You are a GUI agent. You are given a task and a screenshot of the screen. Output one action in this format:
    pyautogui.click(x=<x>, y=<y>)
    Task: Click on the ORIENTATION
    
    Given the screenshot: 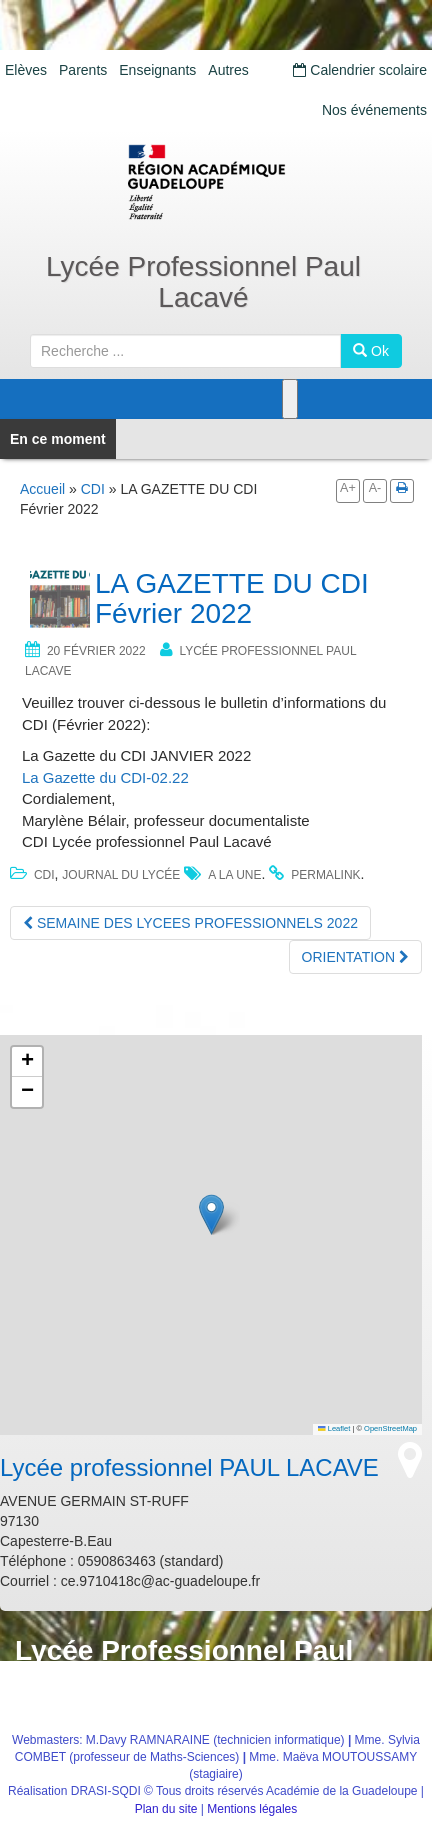 What is the action you would take?
    pyautogui.click(x=355, y=957)
    